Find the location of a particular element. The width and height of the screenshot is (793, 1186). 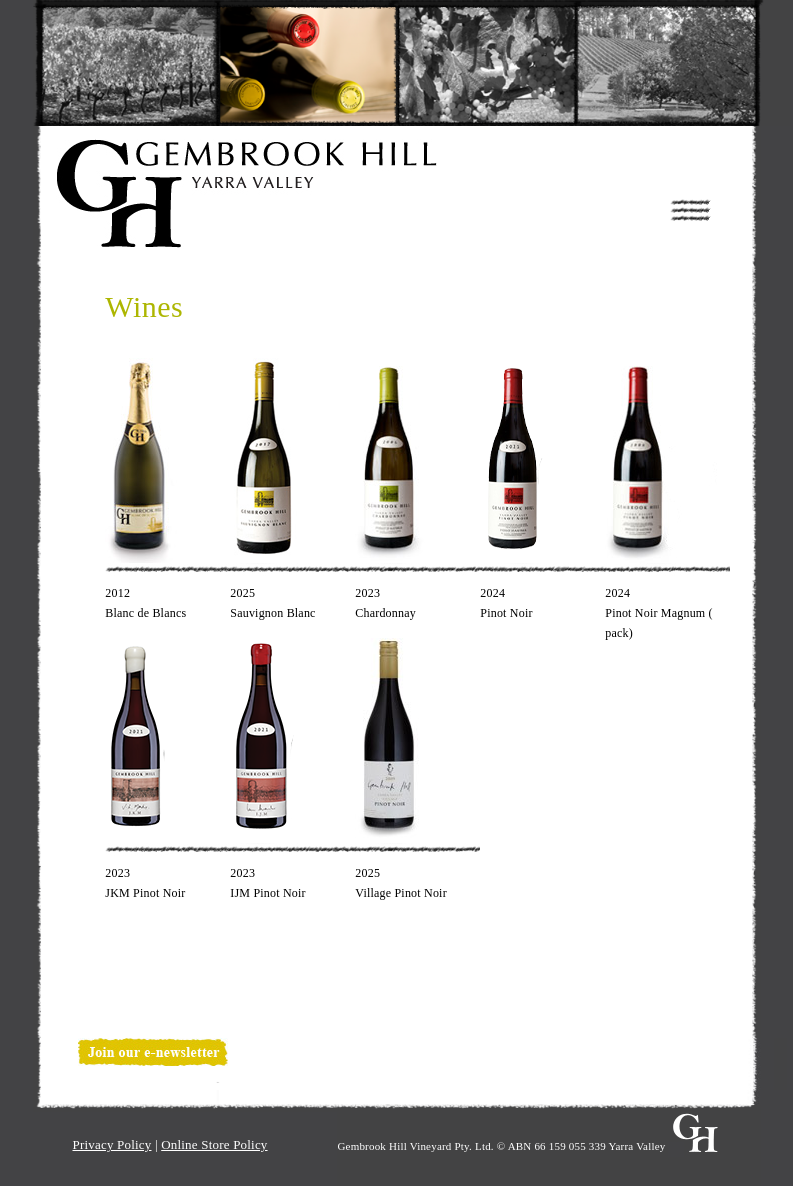

2024Pinot Noir Magnum ( pack) is located at coordinates (658, 613).